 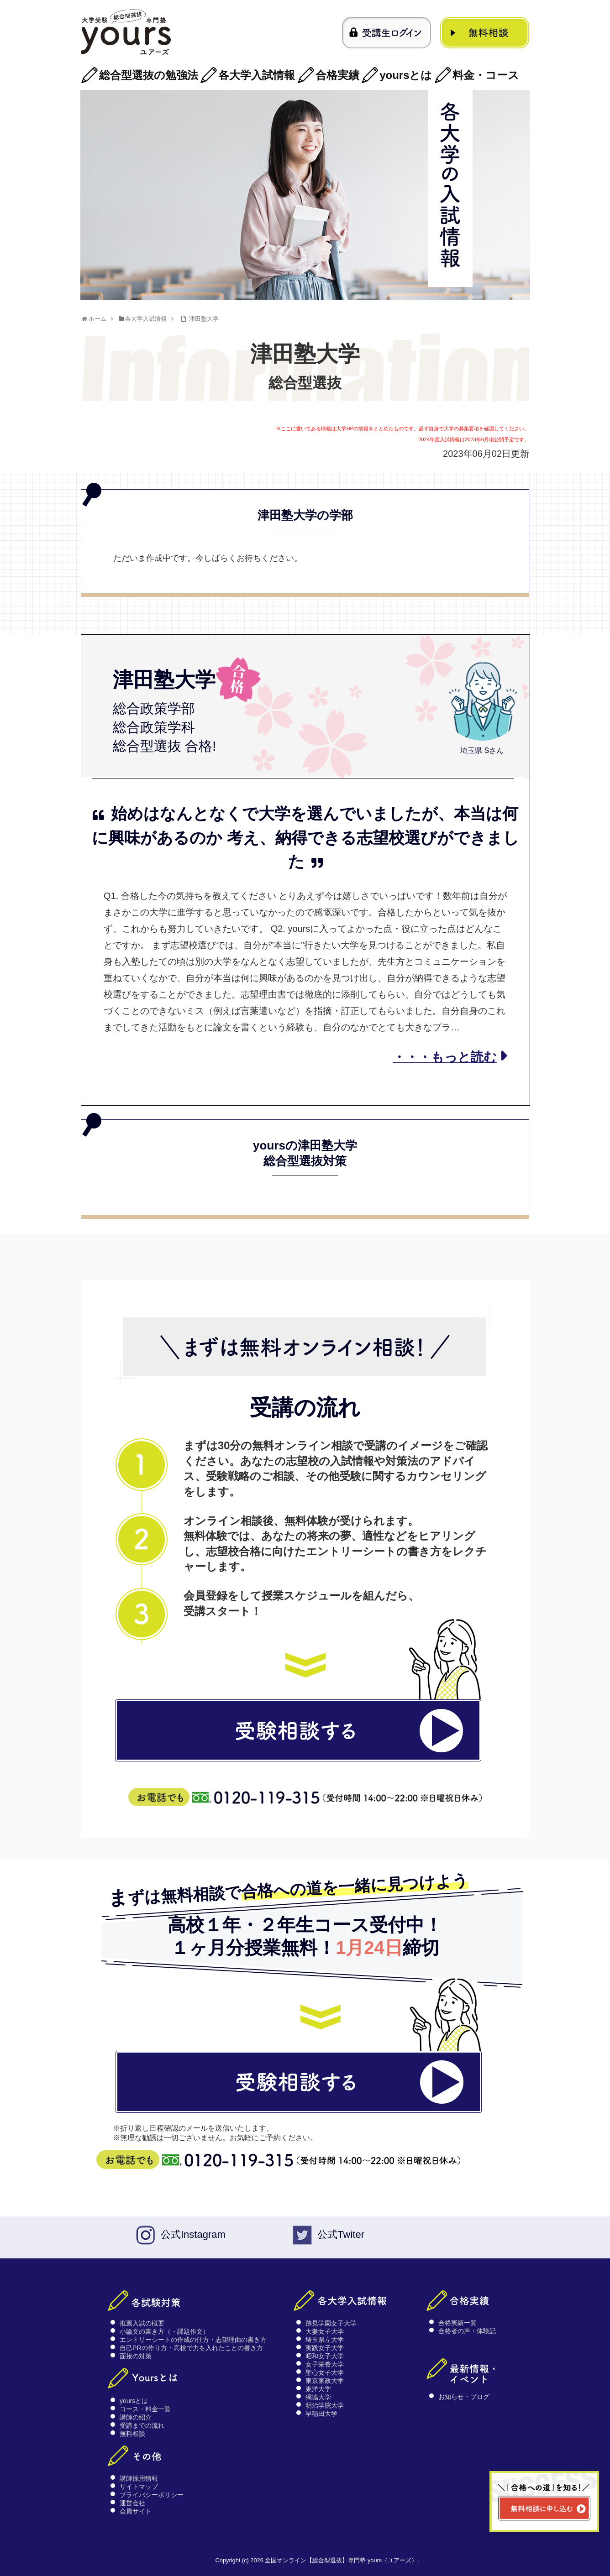 I want to click on 津田塾大学, so click(x=204, y=318).